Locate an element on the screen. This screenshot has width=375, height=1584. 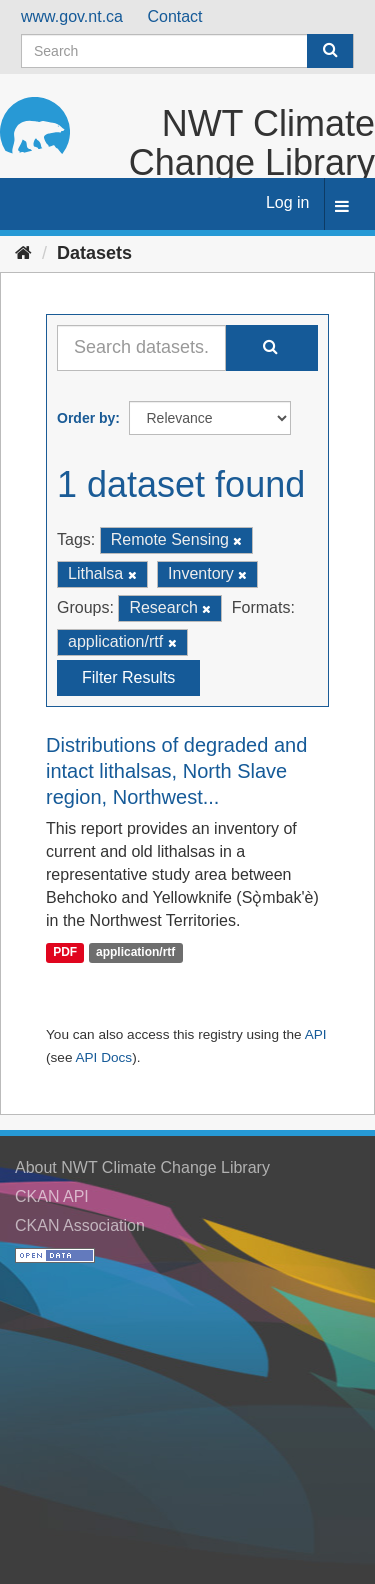
Order by is located at coordinates (86, 418).